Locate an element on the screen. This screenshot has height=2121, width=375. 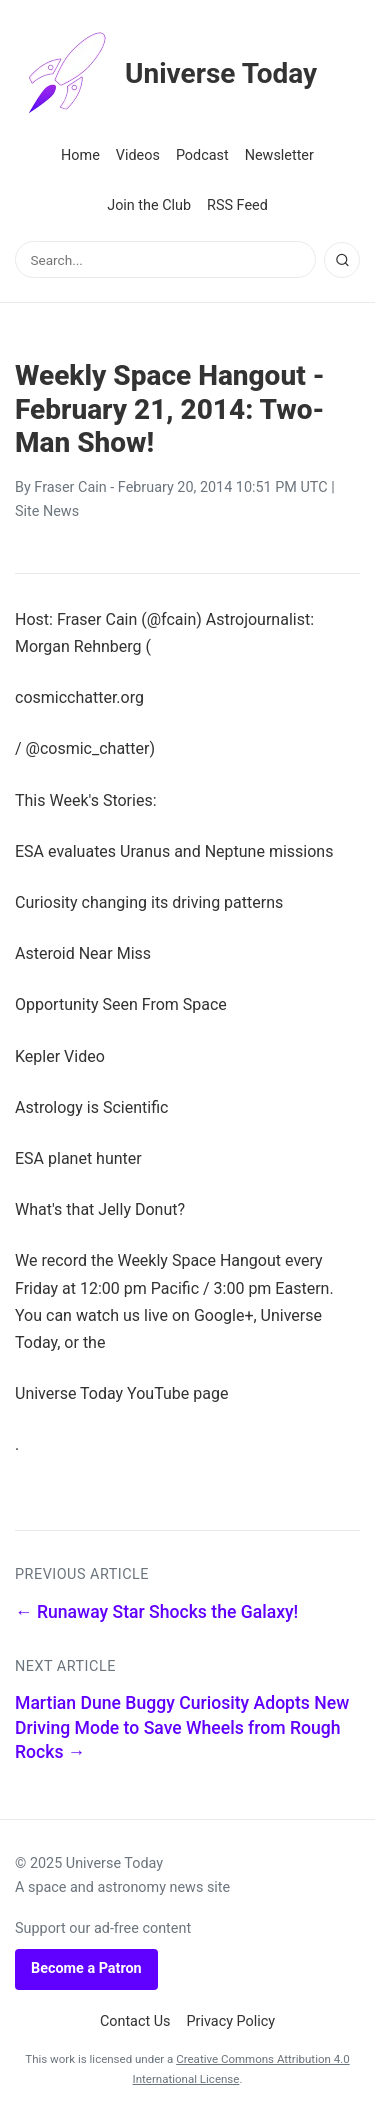
Martian Dune Buggy Curiosity Adopts New Driving Mode to Save Wheels from Rough Rocks → is located at coordinates (182, 1727).